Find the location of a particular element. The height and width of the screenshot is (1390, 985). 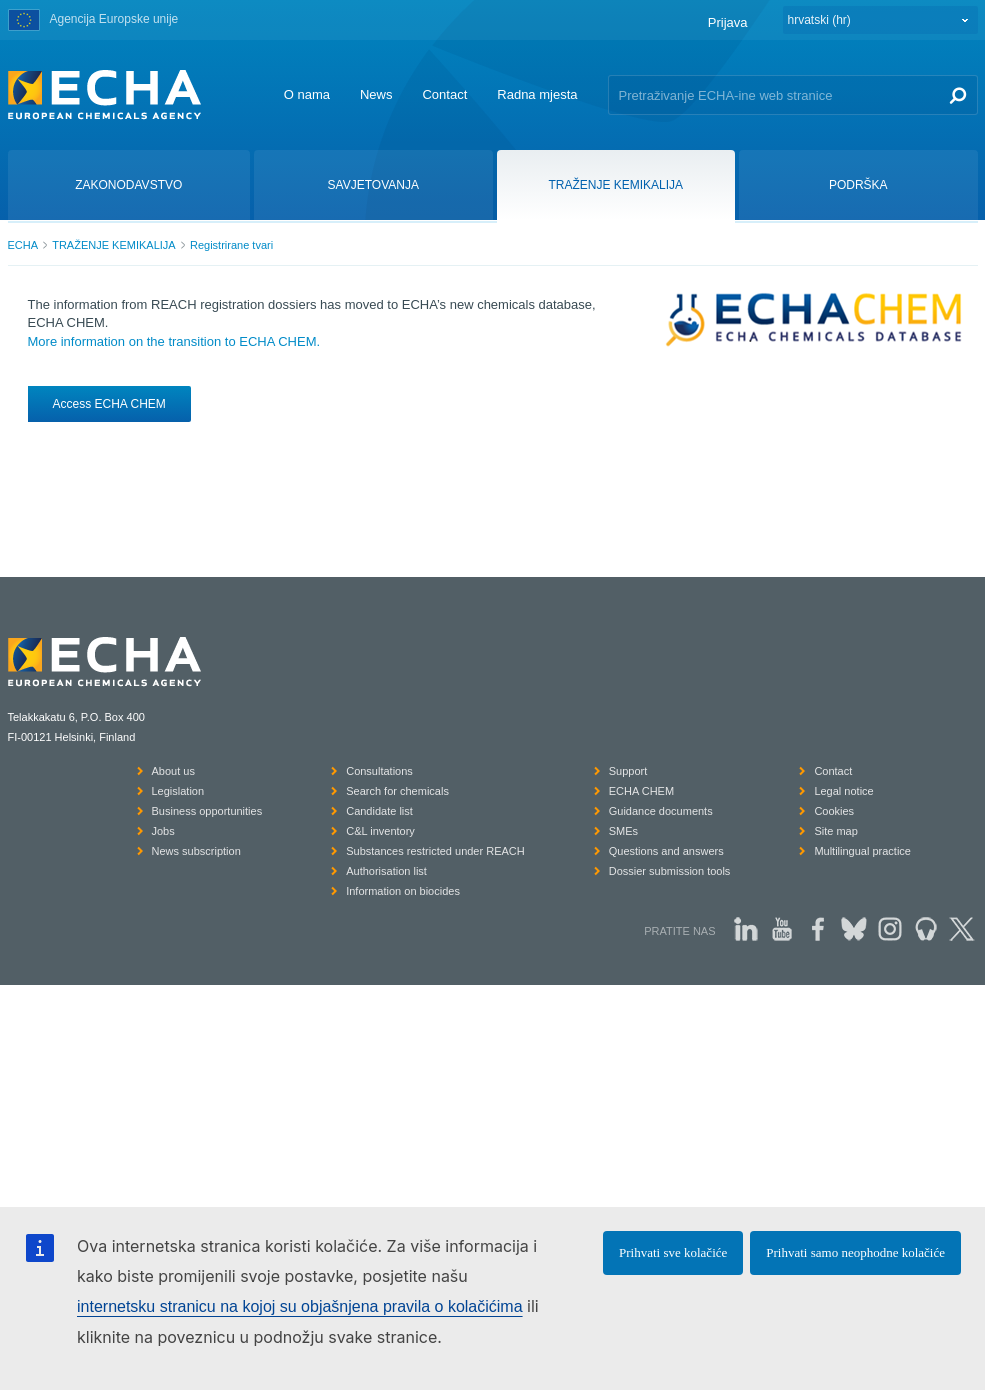

ECHA CHEM is located at coordinates (641, 791).